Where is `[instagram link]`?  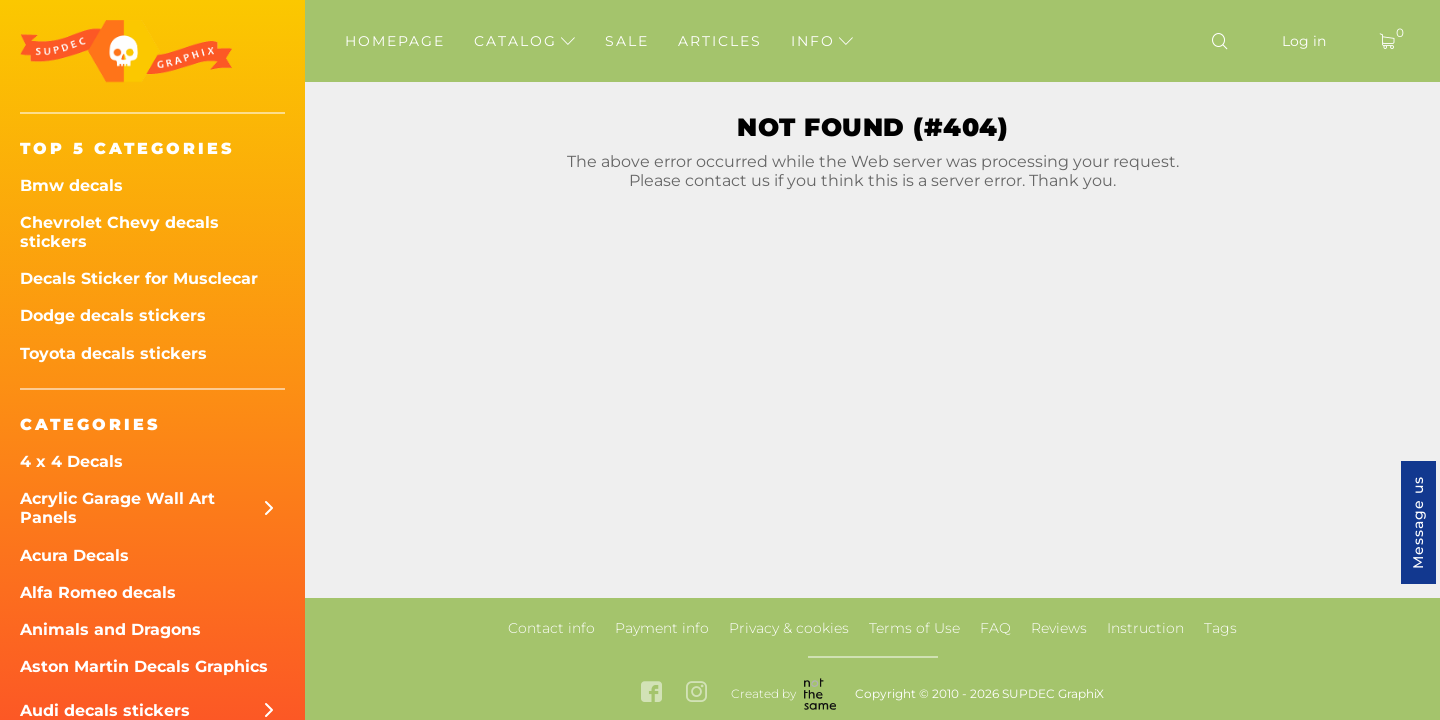 [instagram link] is located at coordinates (696, 693).